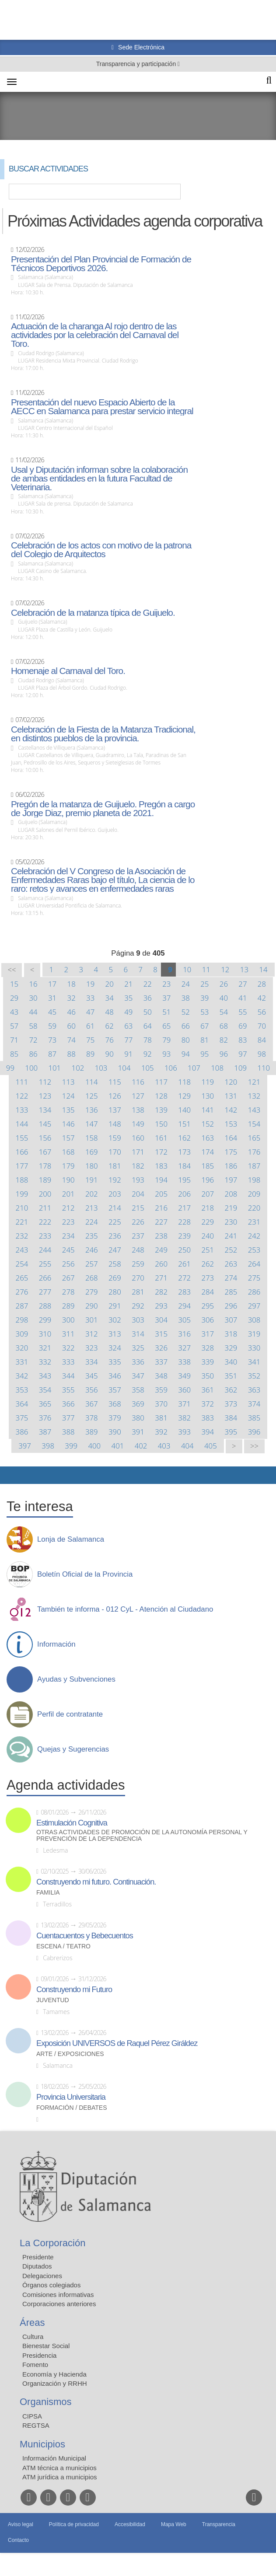 This screenshot has width=276, height=2576. I want to click on 283, so click(184, 1292).